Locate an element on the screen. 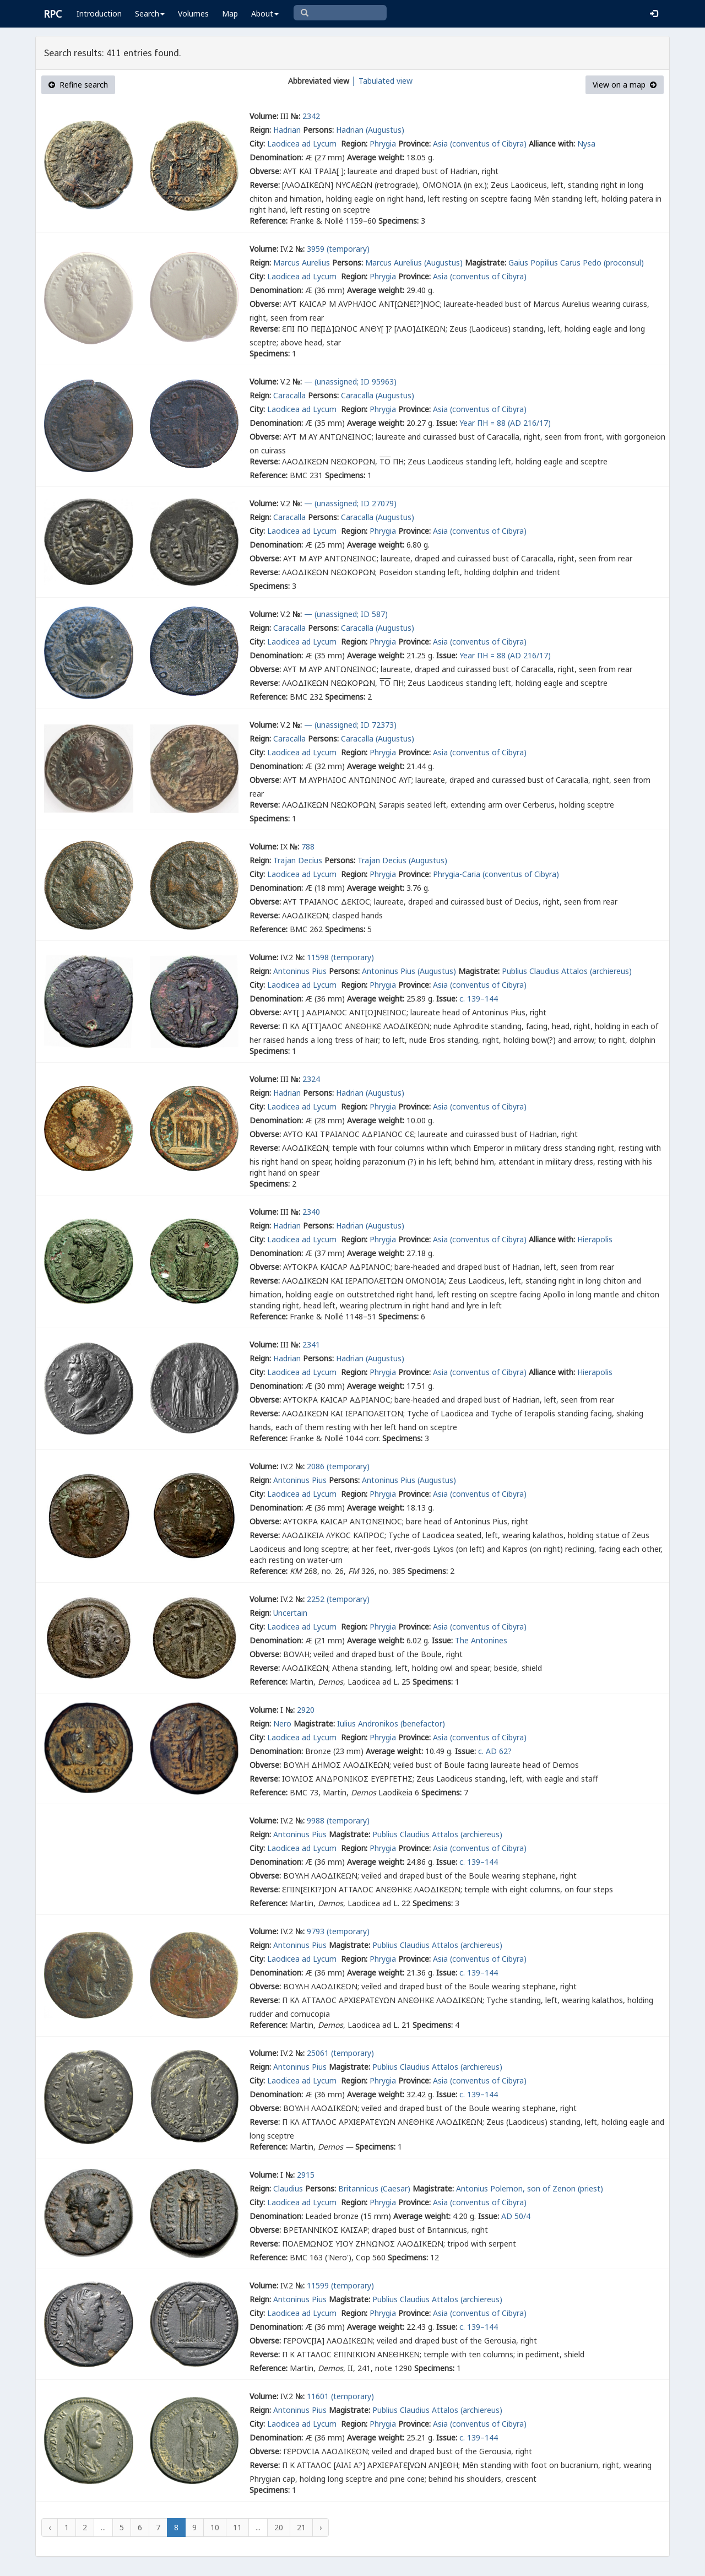 The height and width of the screenshot is (2576, 705). Province: is located at coordinates (414, 143).